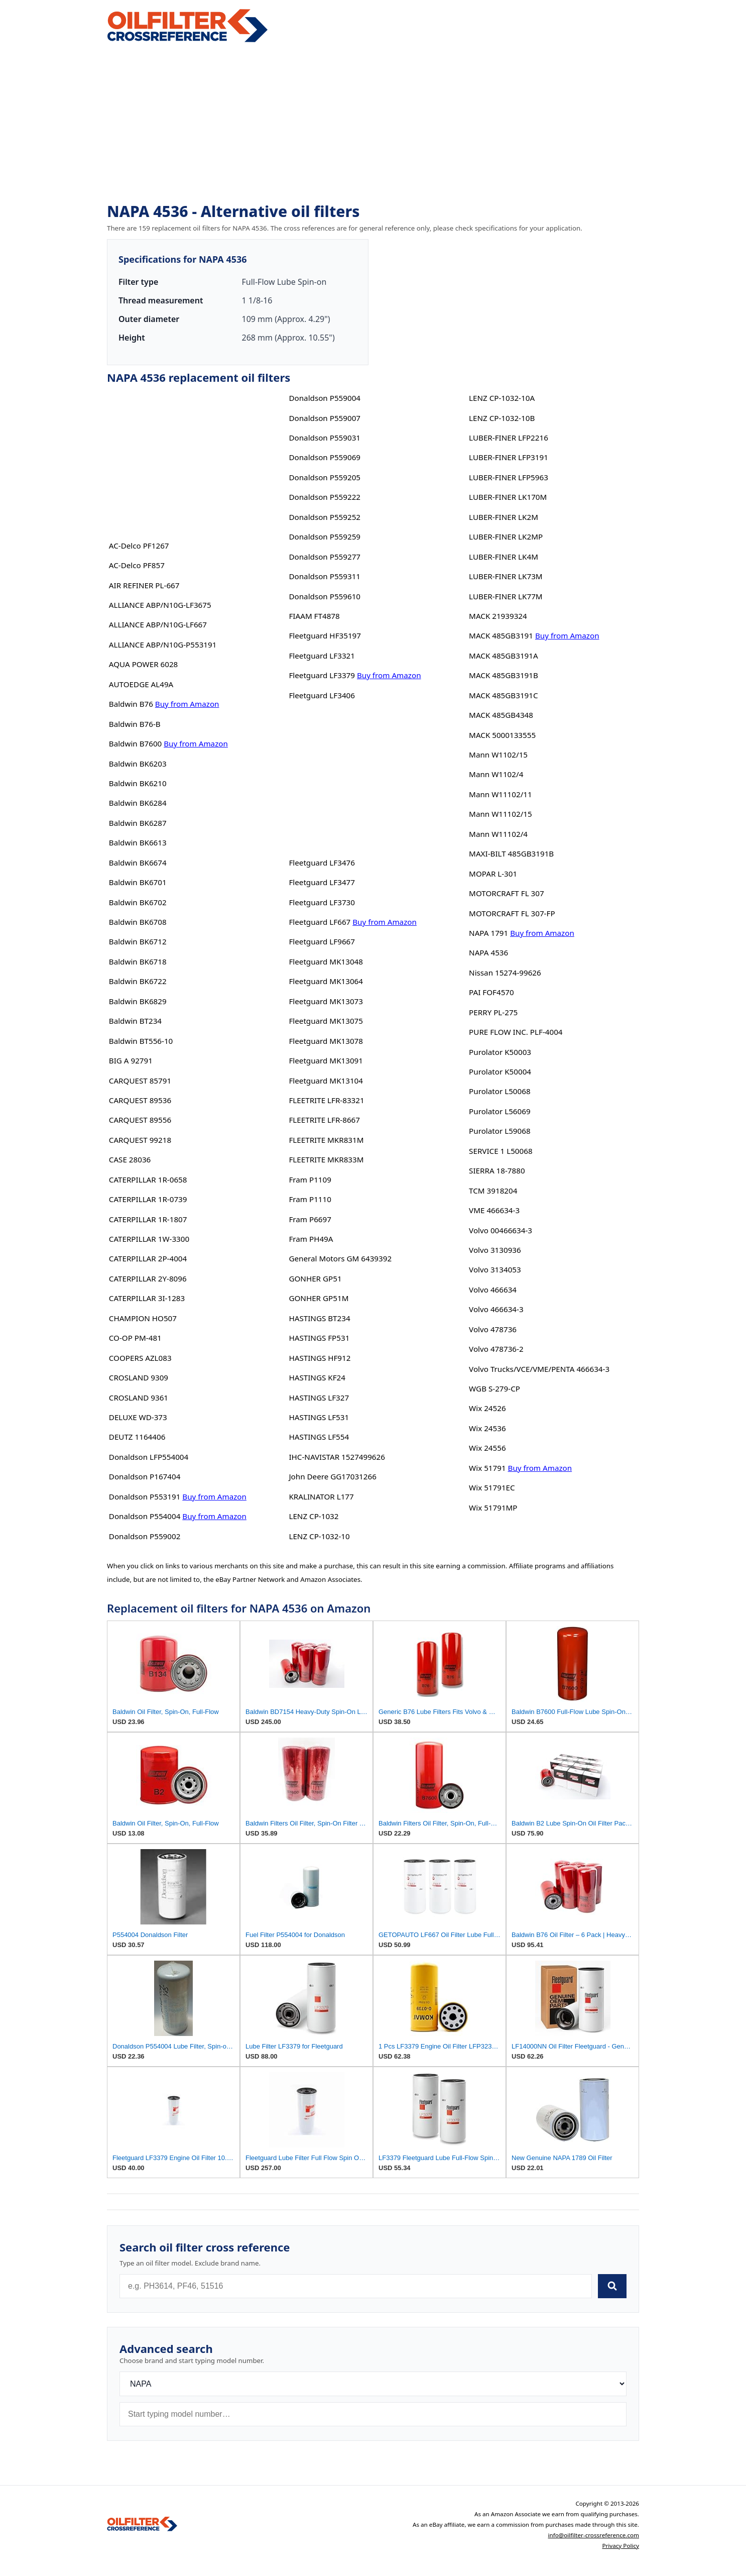  I want to click on Fleetguard MK13064, so click(326, 981).